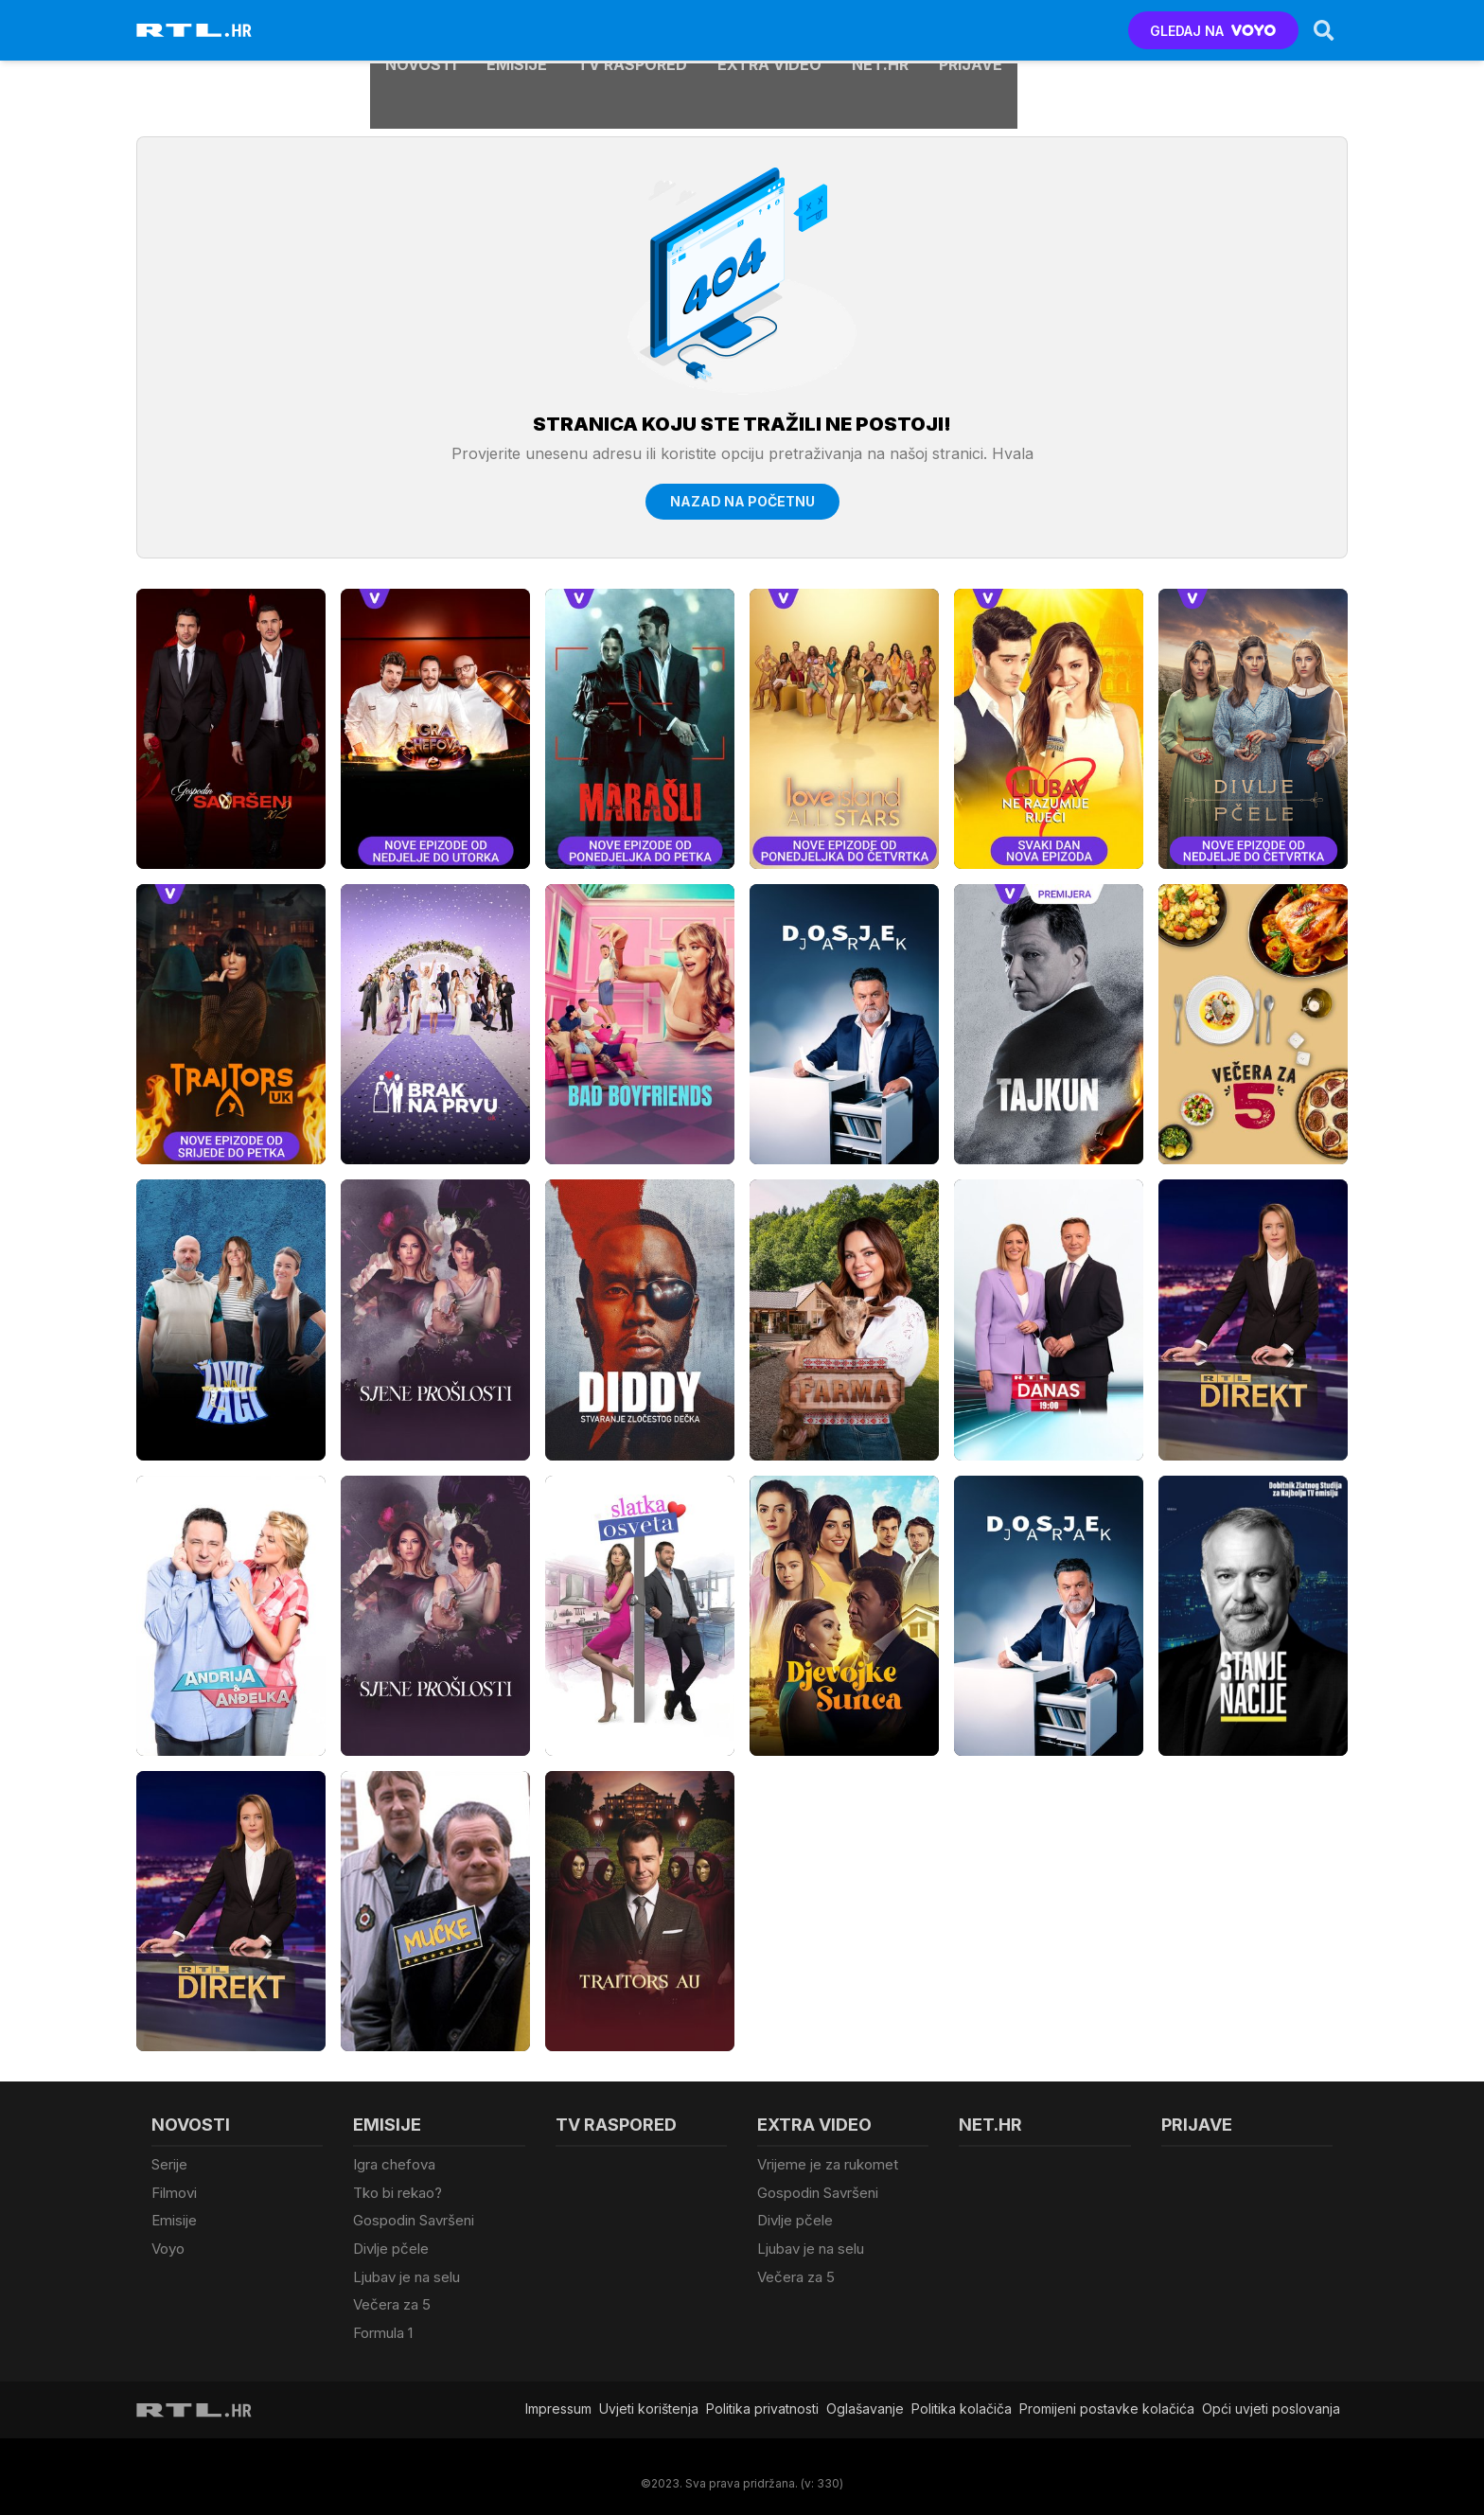  What do you see at coordinates (961, 2395) in the screenshot?
I see `Politika kolačiča` at bounding box center [961, 2395].